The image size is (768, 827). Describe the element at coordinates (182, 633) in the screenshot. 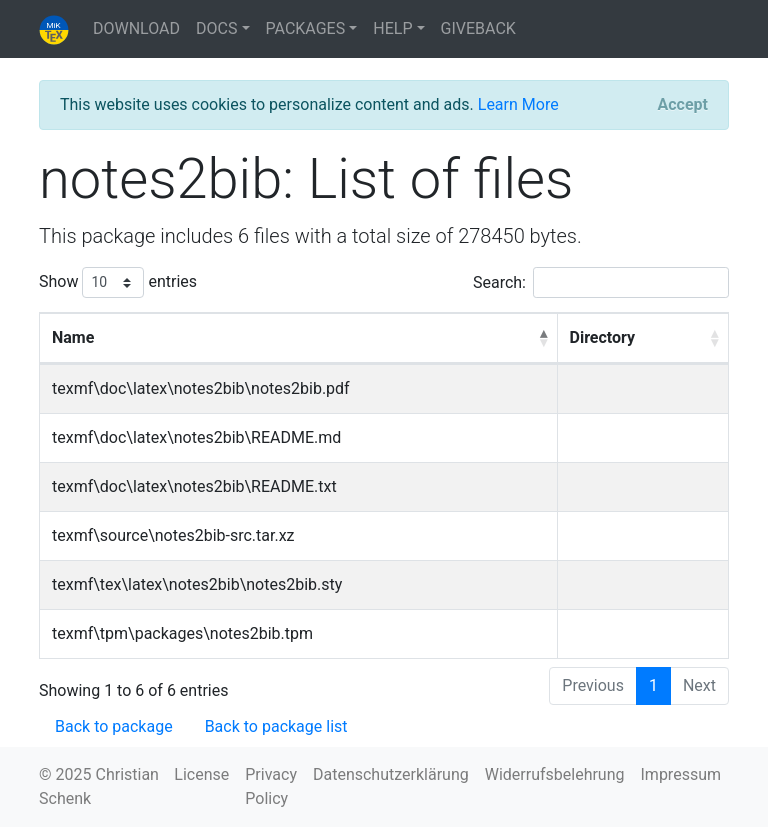

I see `texmf\tpm\packages\notes2bib.tpm` at that location.